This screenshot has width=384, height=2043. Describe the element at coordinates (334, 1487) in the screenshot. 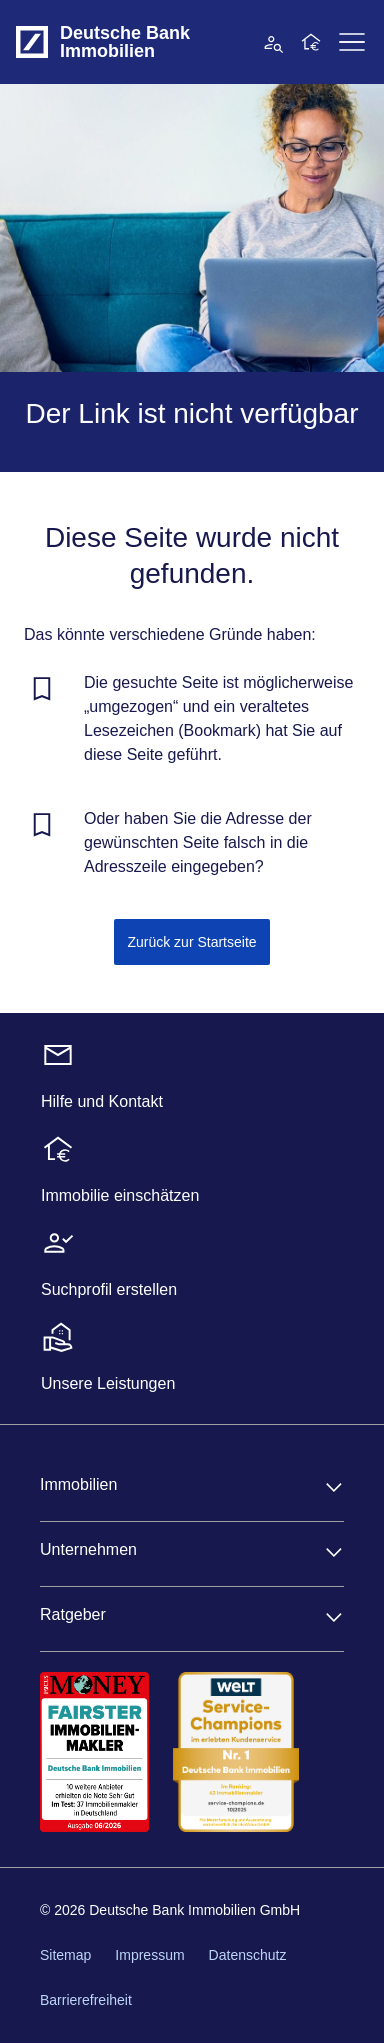

I see `[Immobilien aufklappen]` at that location.